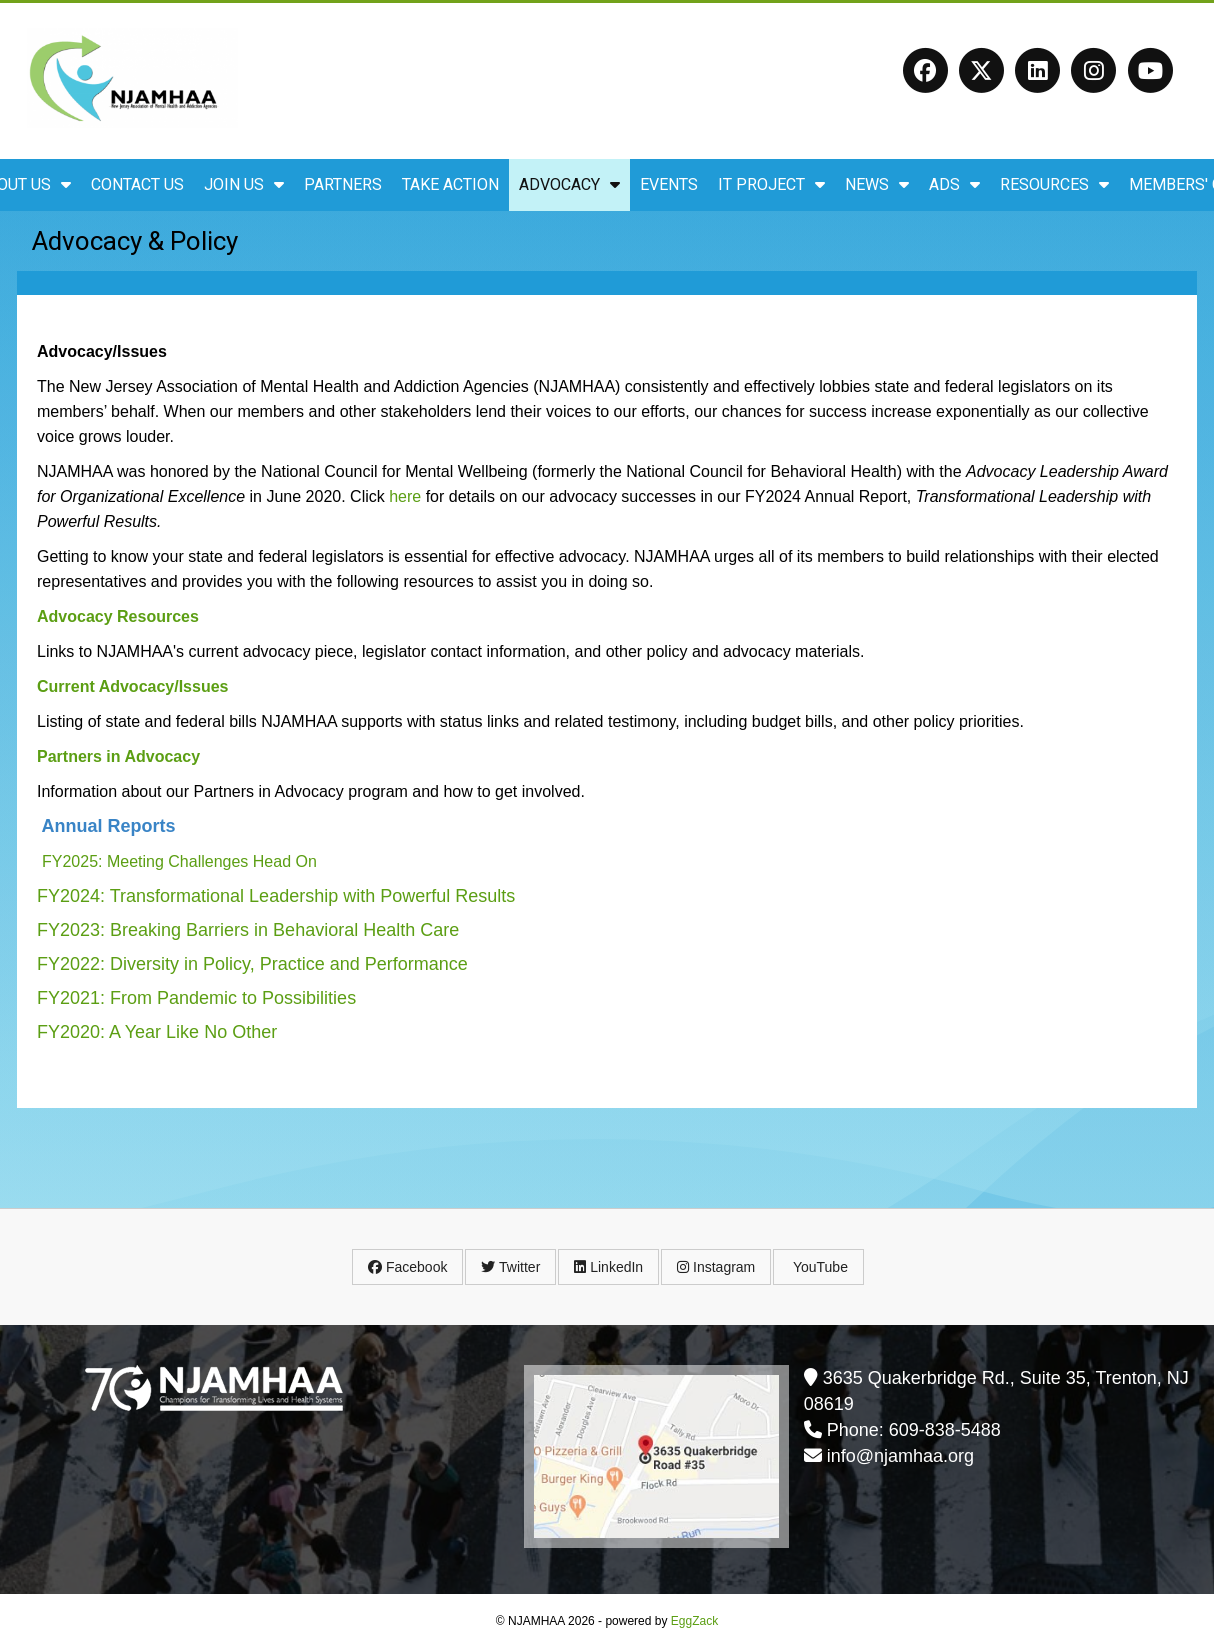  Describe the element at coordinates (343, 184) in the screenshot. I see `Partners` at that location.